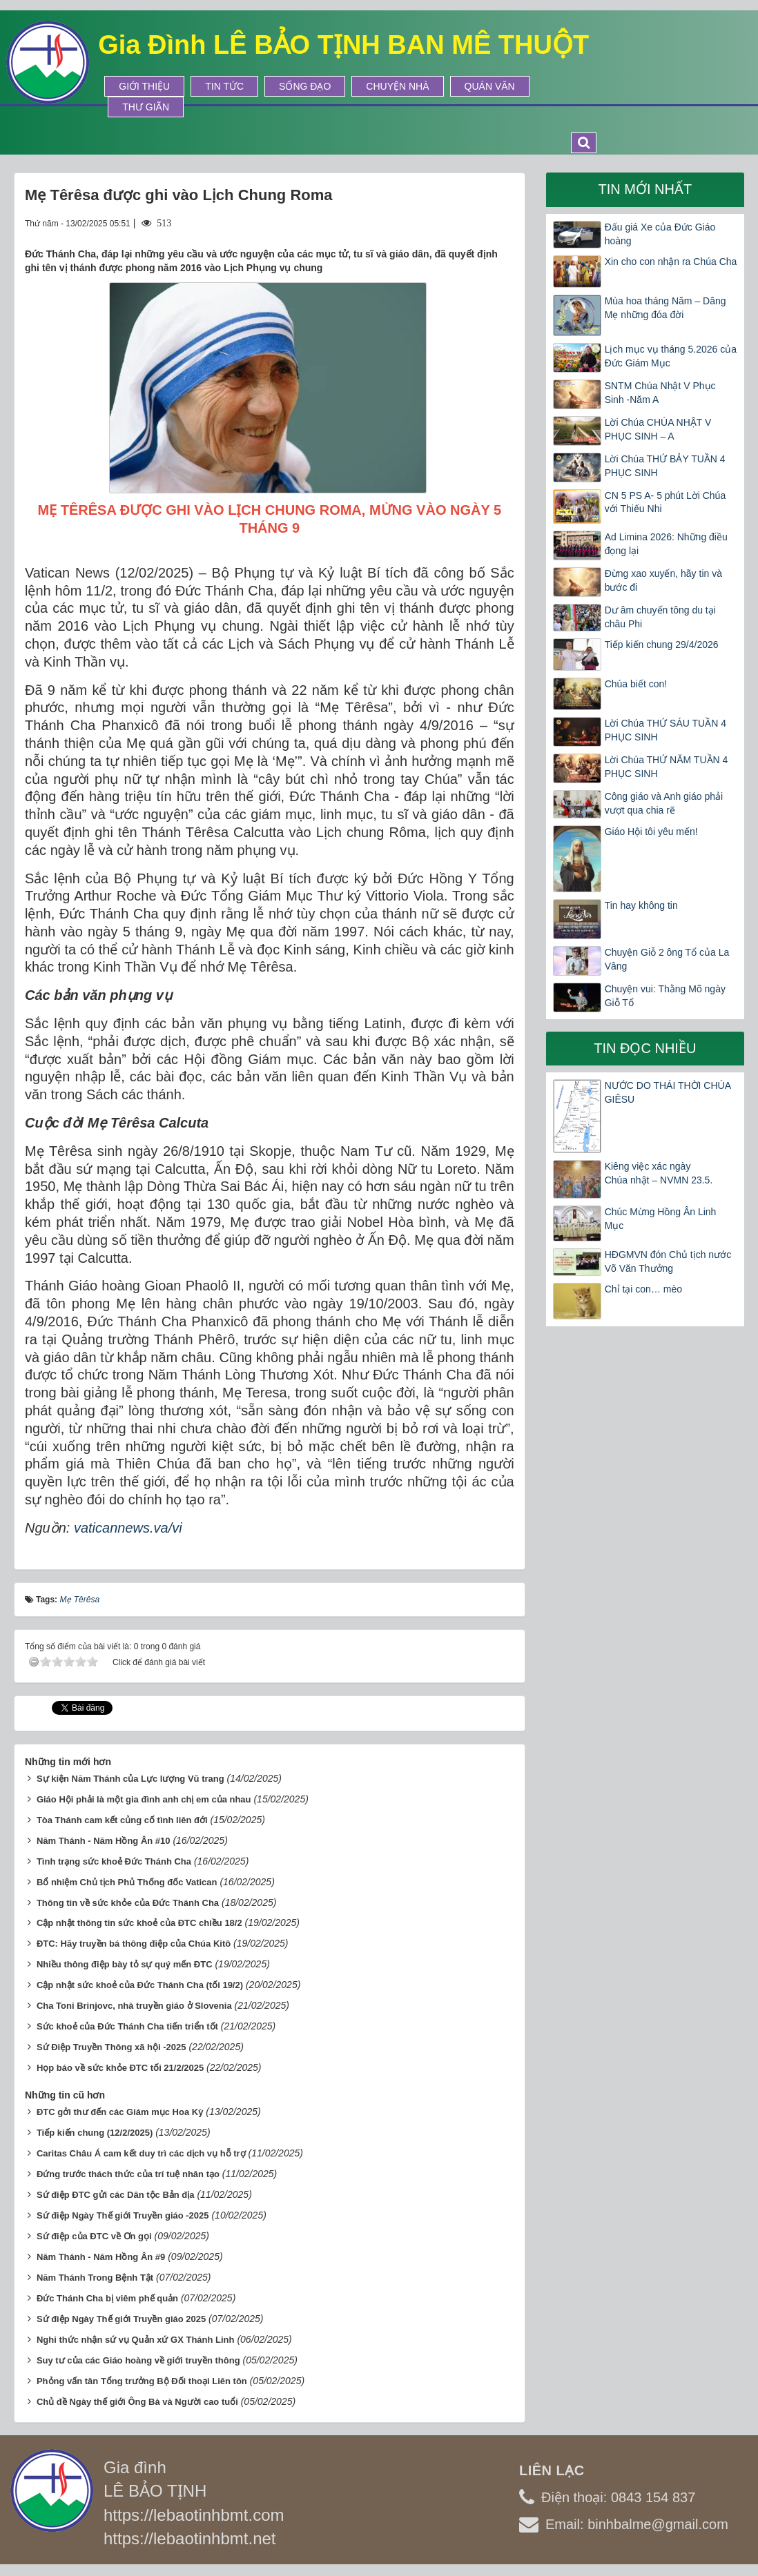 Image resolution: width=758 pixels, height=2576 pixels. I want to click on Năm Thánh - Năm Hồng Ân #10, so click(104, 1841).